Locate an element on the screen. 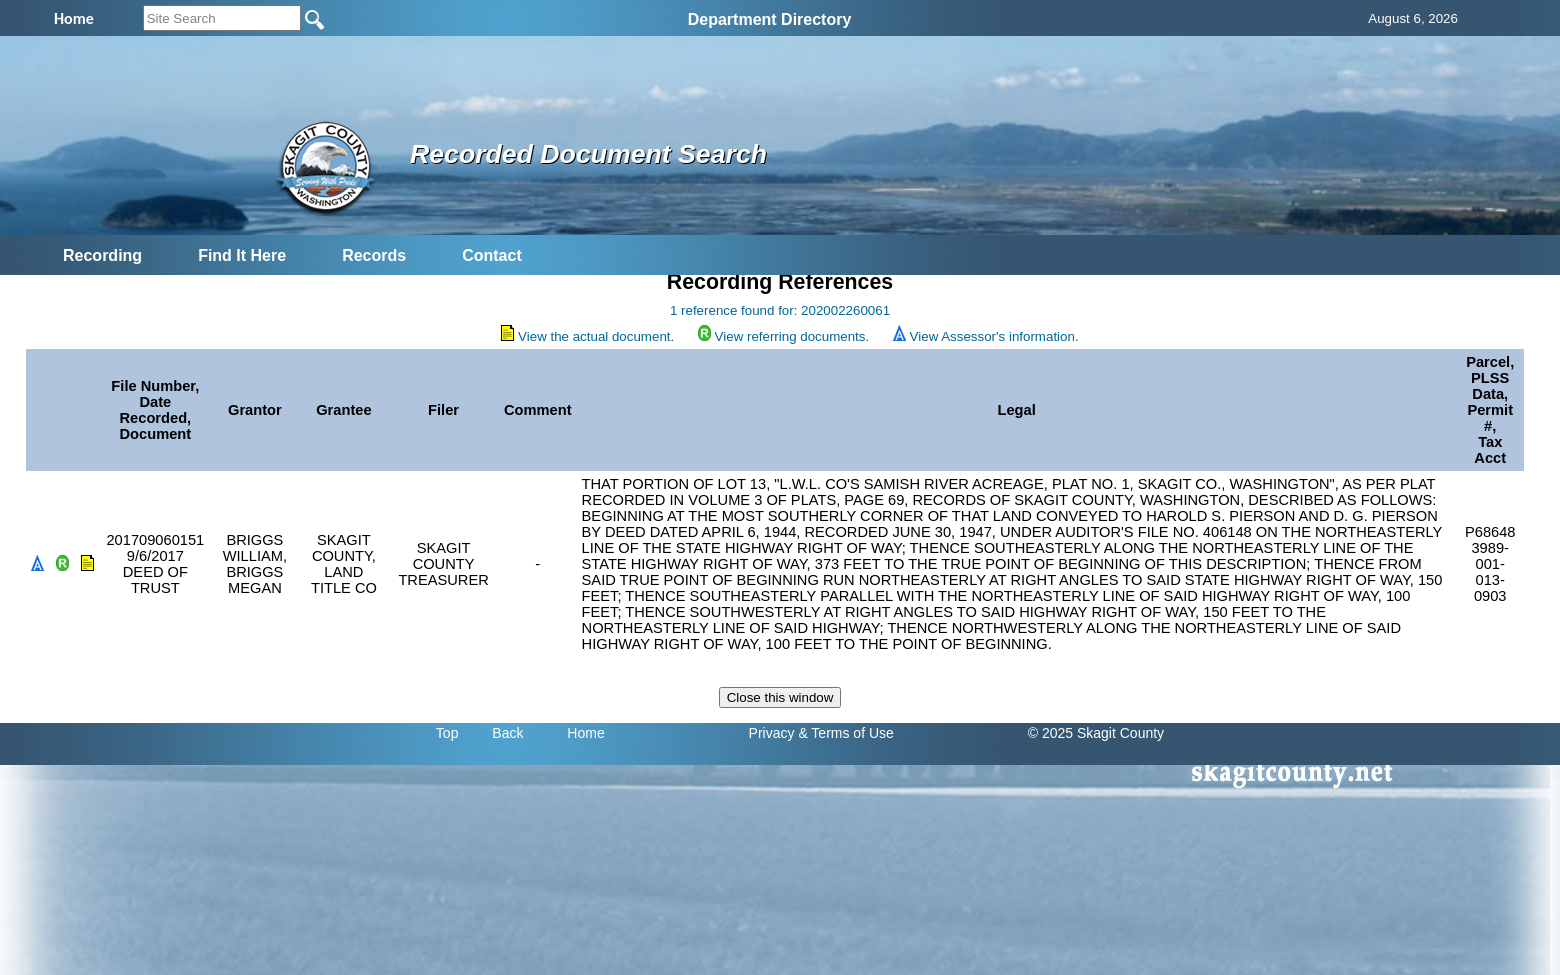 This screenshot has height=975, width=1560. Top is located at coordinates (447, 733).